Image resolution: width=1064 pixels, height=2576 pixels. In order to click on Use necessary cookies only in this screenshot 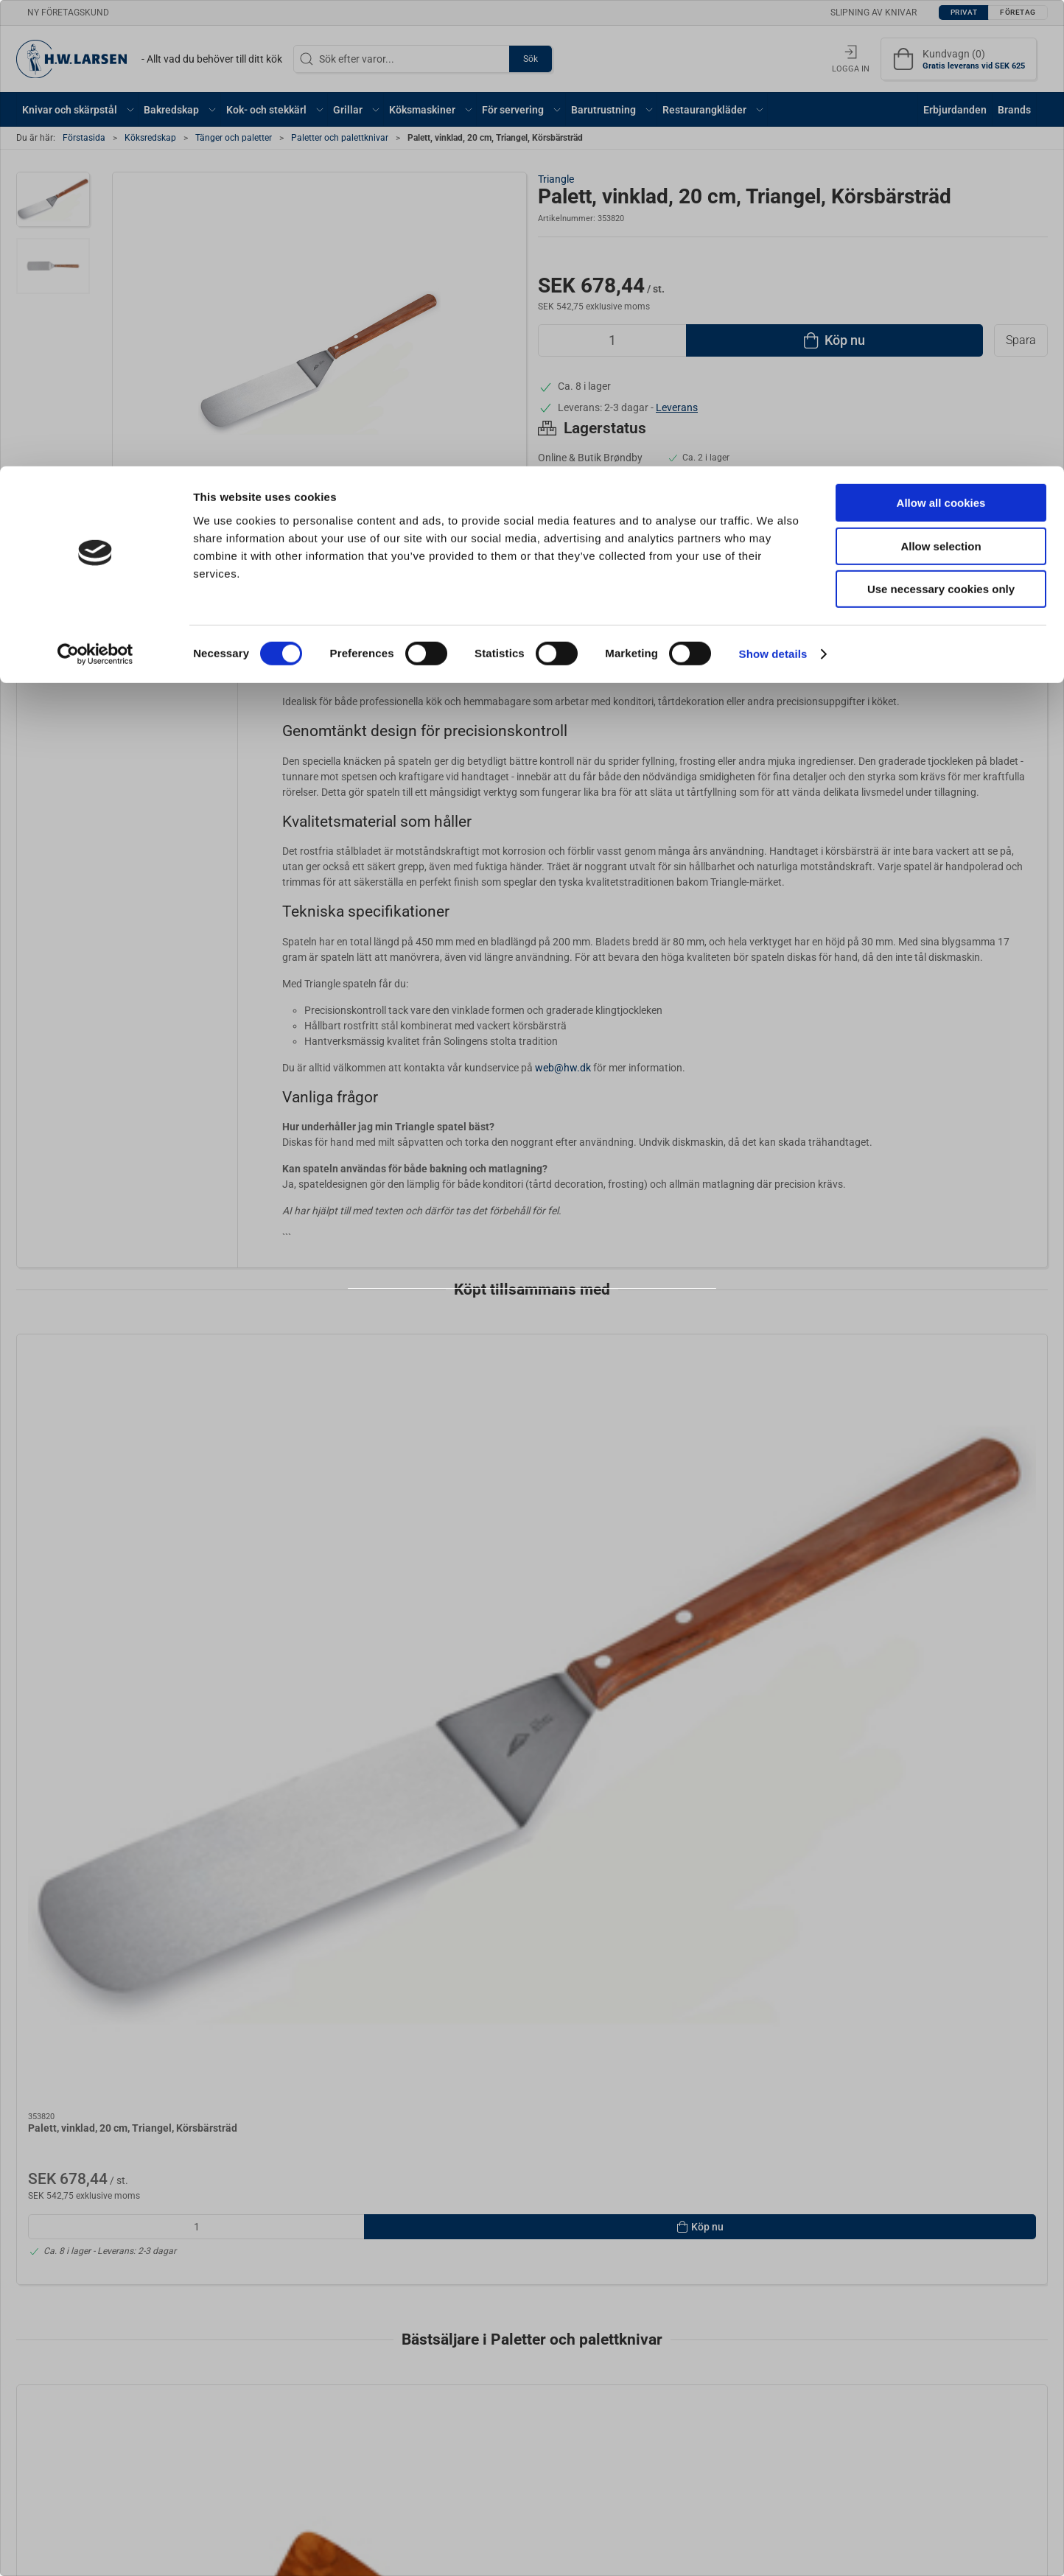, I will do `click(941, 122)`.